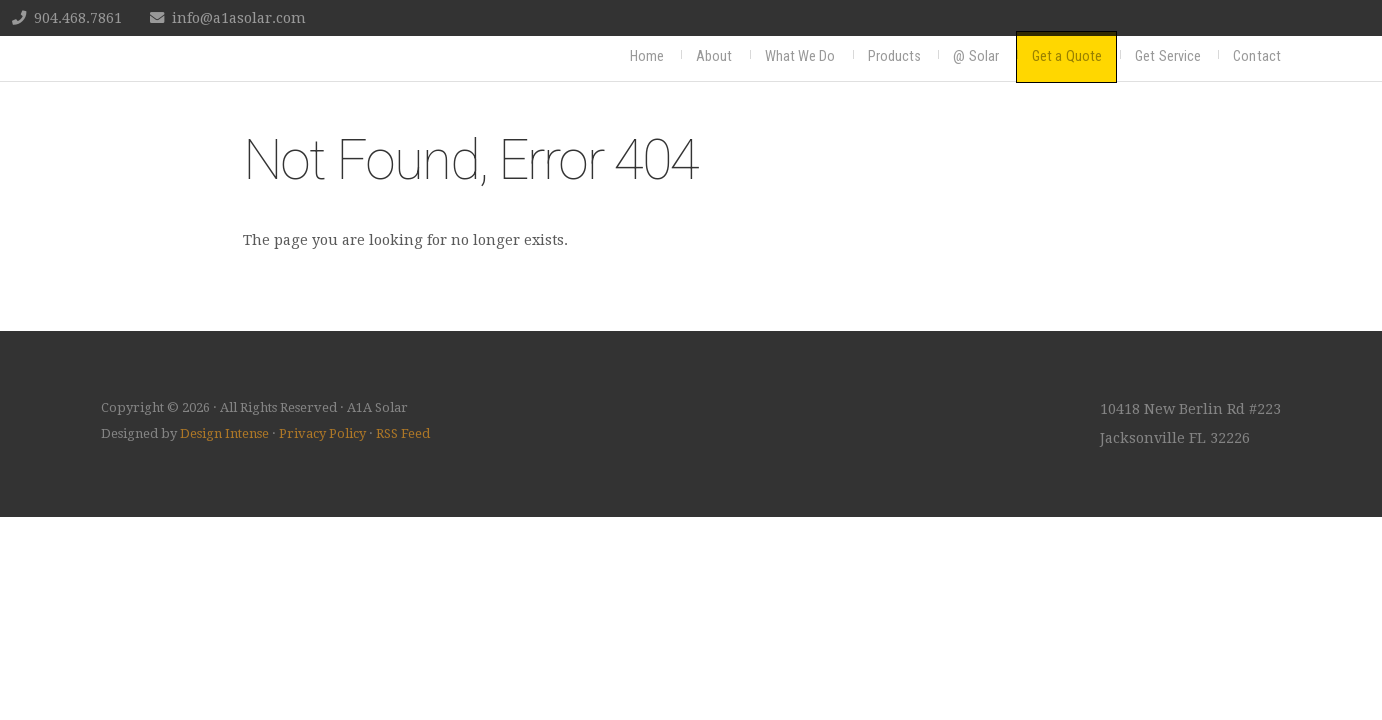  I want to click on Get a Quote, so click(1067, 56).